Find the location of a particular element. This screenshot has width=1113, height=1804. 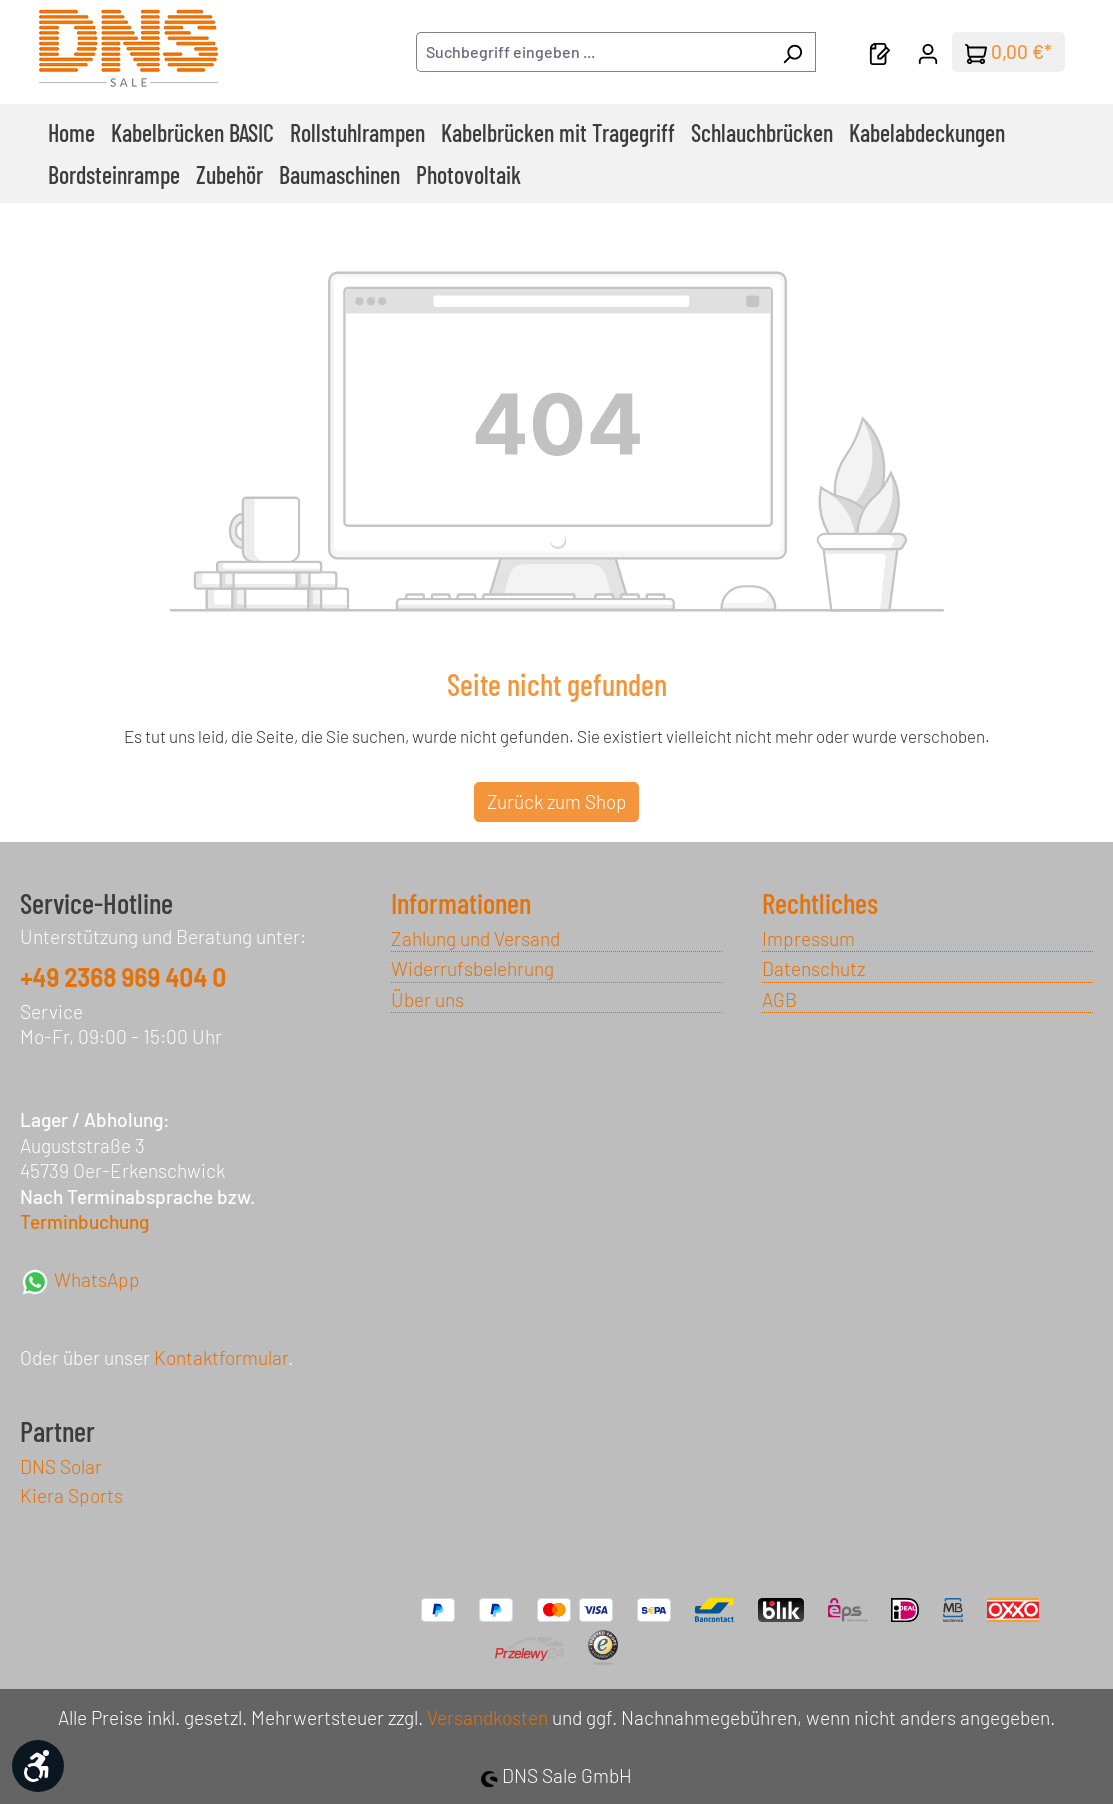

Impressum is located at coordinates (808, 938).